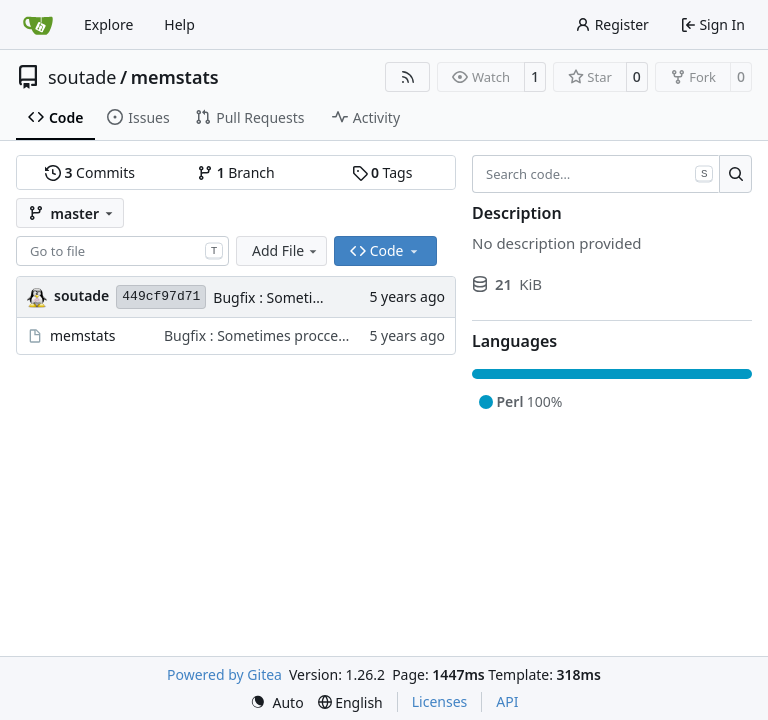 The image size is (768, 720). Describe the element at coordinates (179, 24) in the screenshot. I see `Help` at that location.